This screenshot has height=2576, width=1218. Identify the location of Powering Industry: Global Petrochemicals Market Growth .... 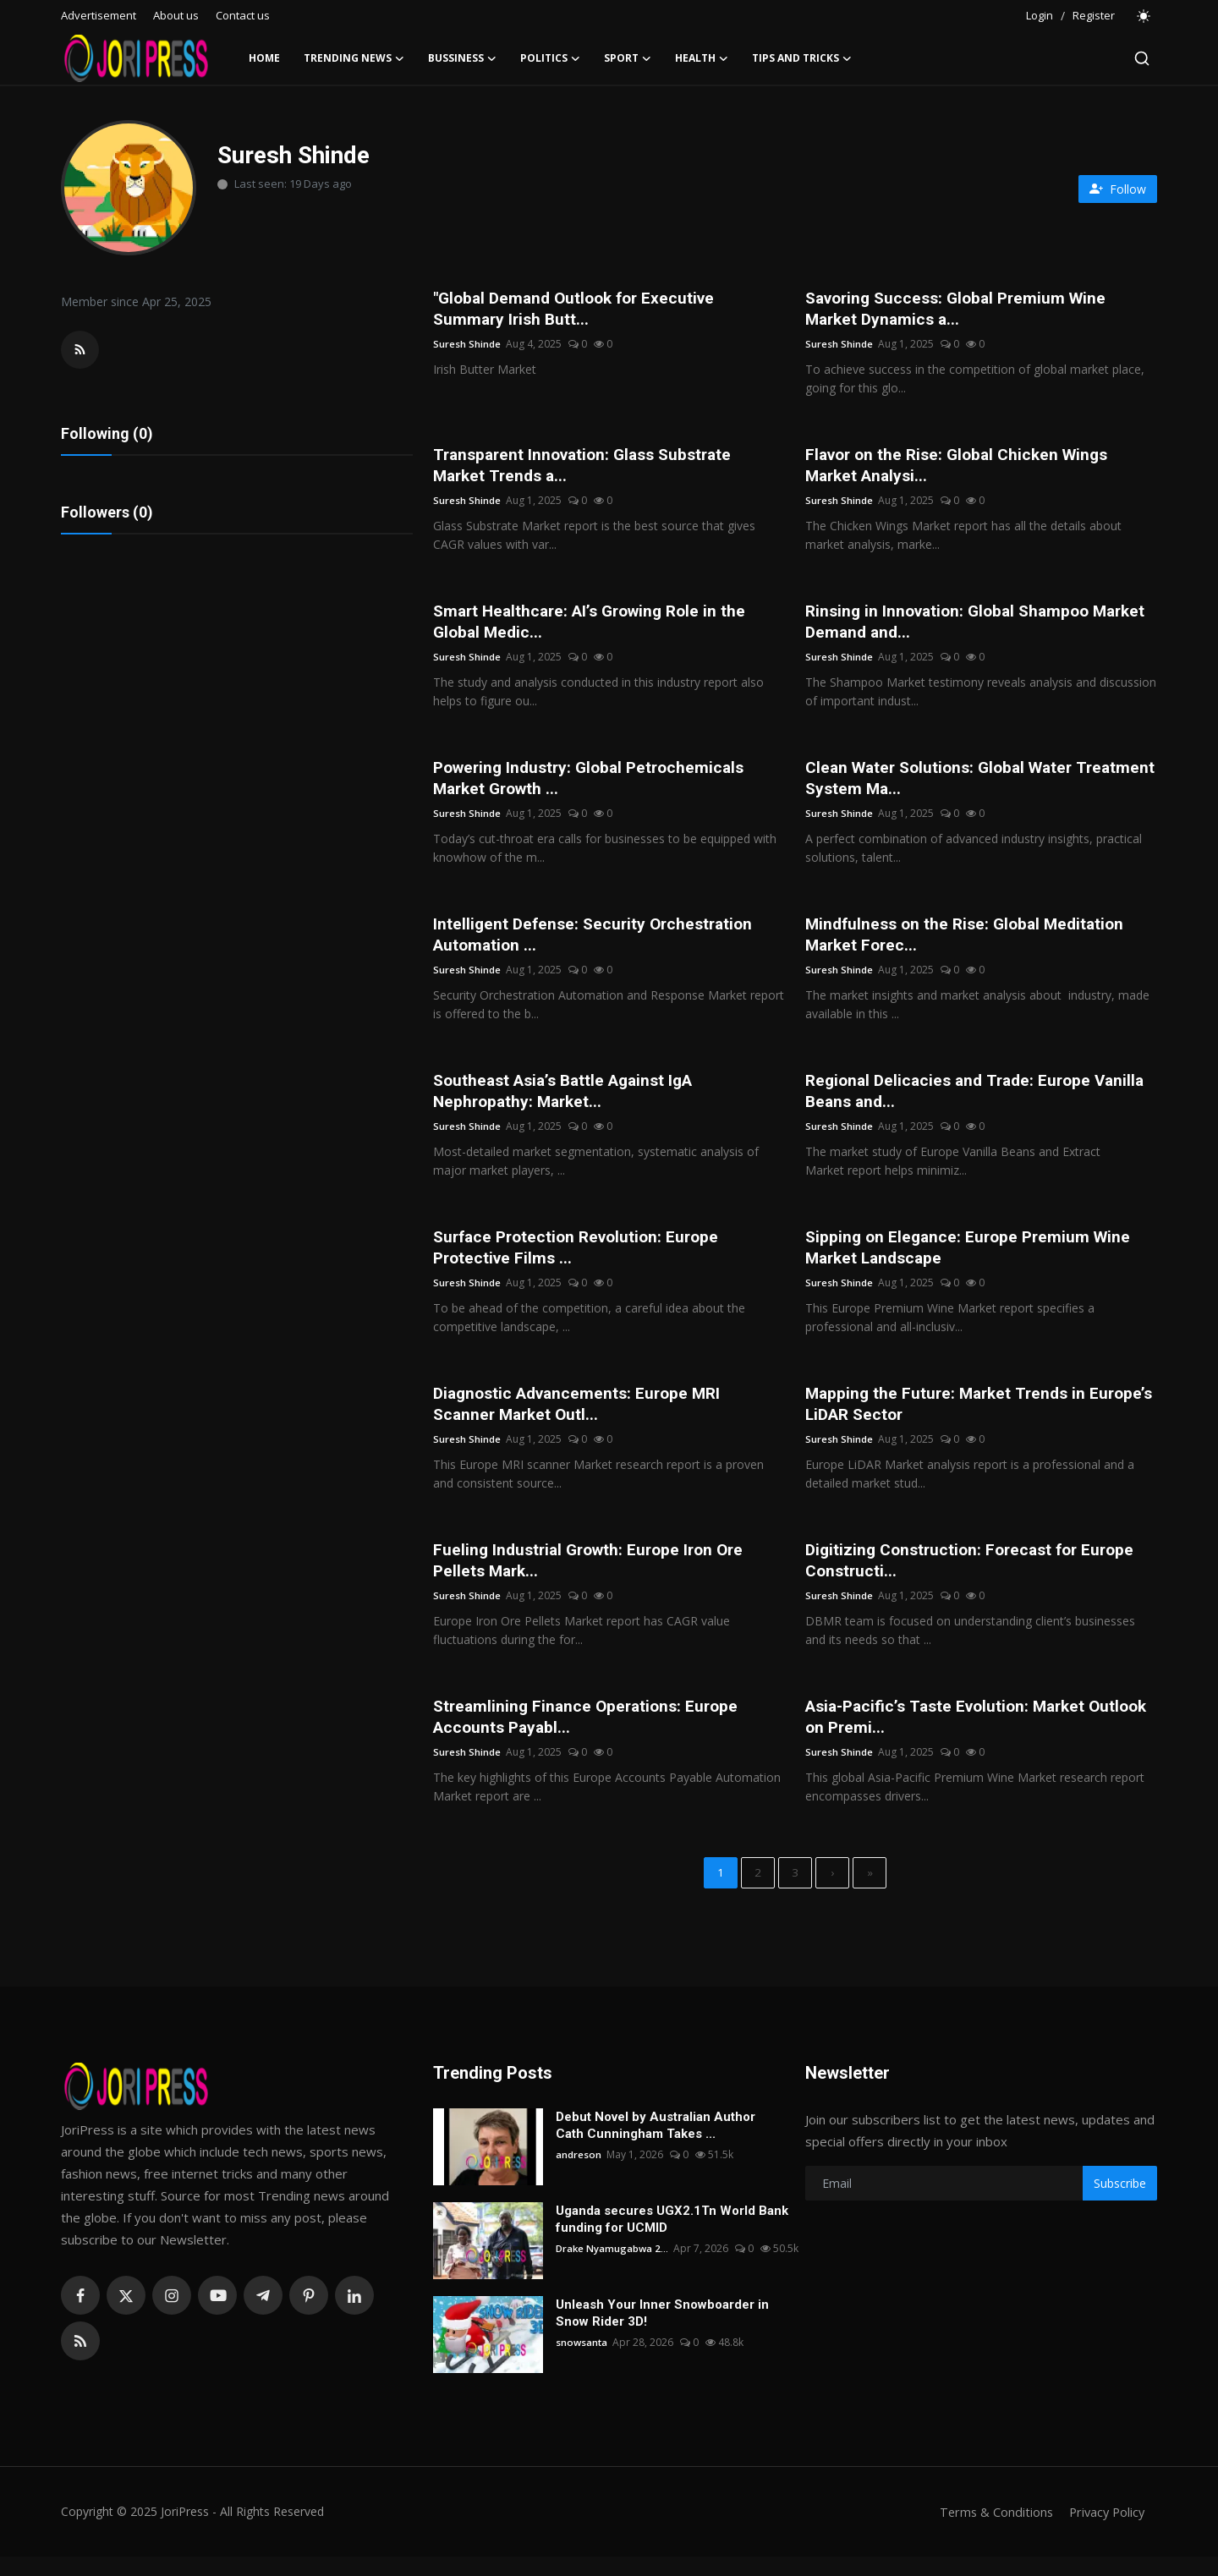
(595, 784).